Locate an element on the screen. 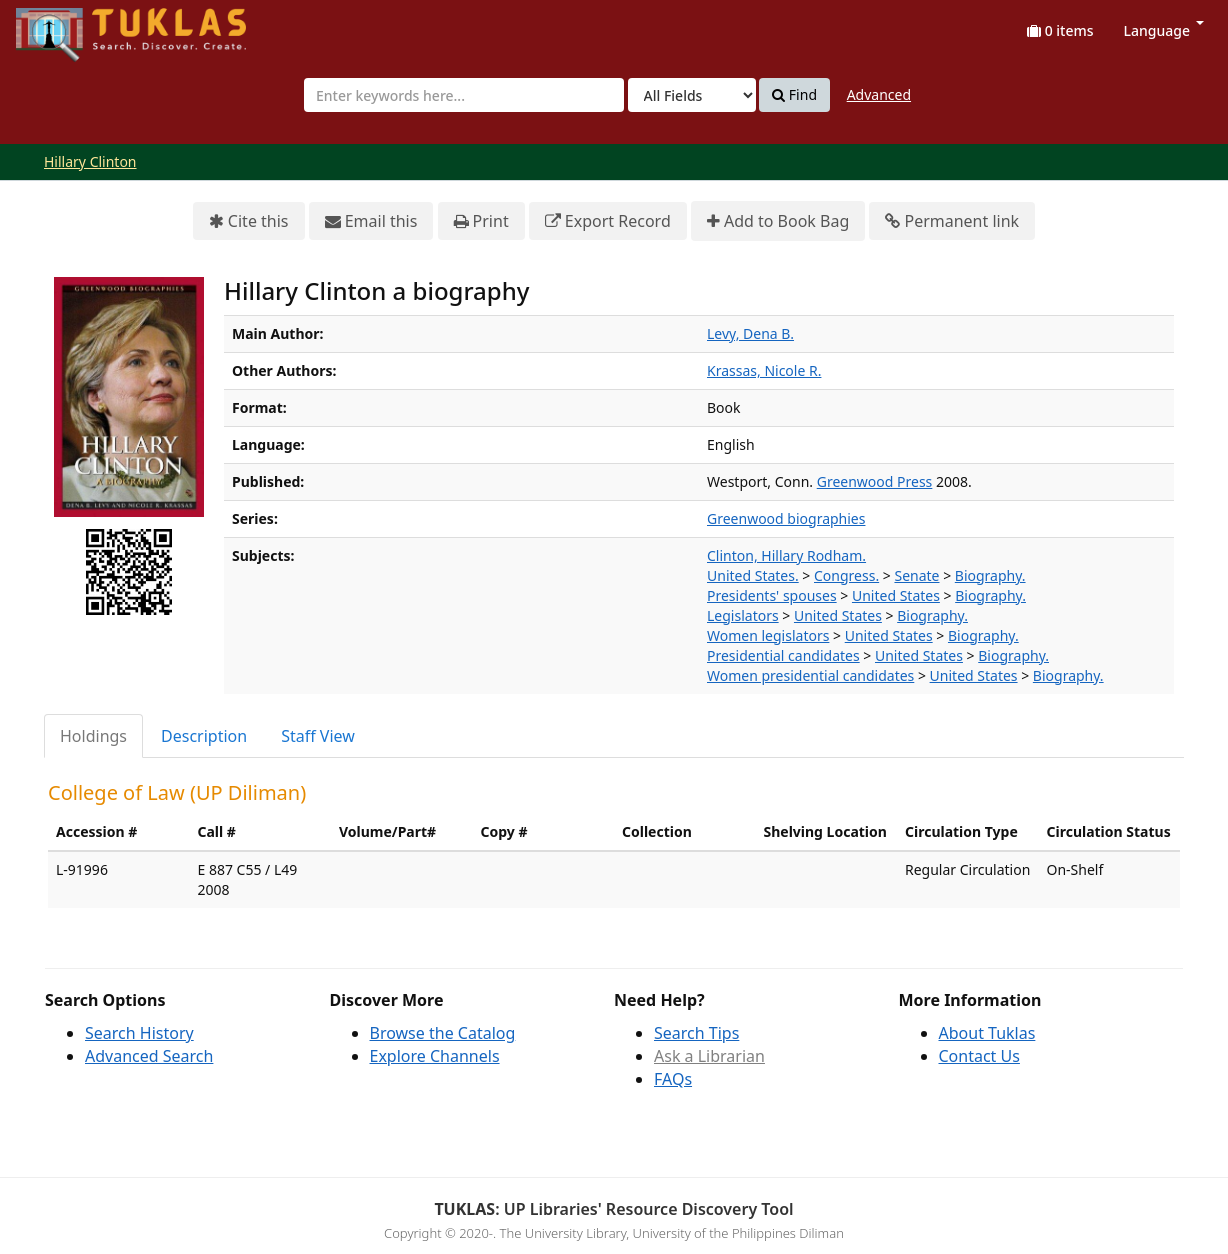 Image resolution: width=1228 pixels, height=1254 pixels. Krassas, Nicole R. is located at coordinates (764, 370).